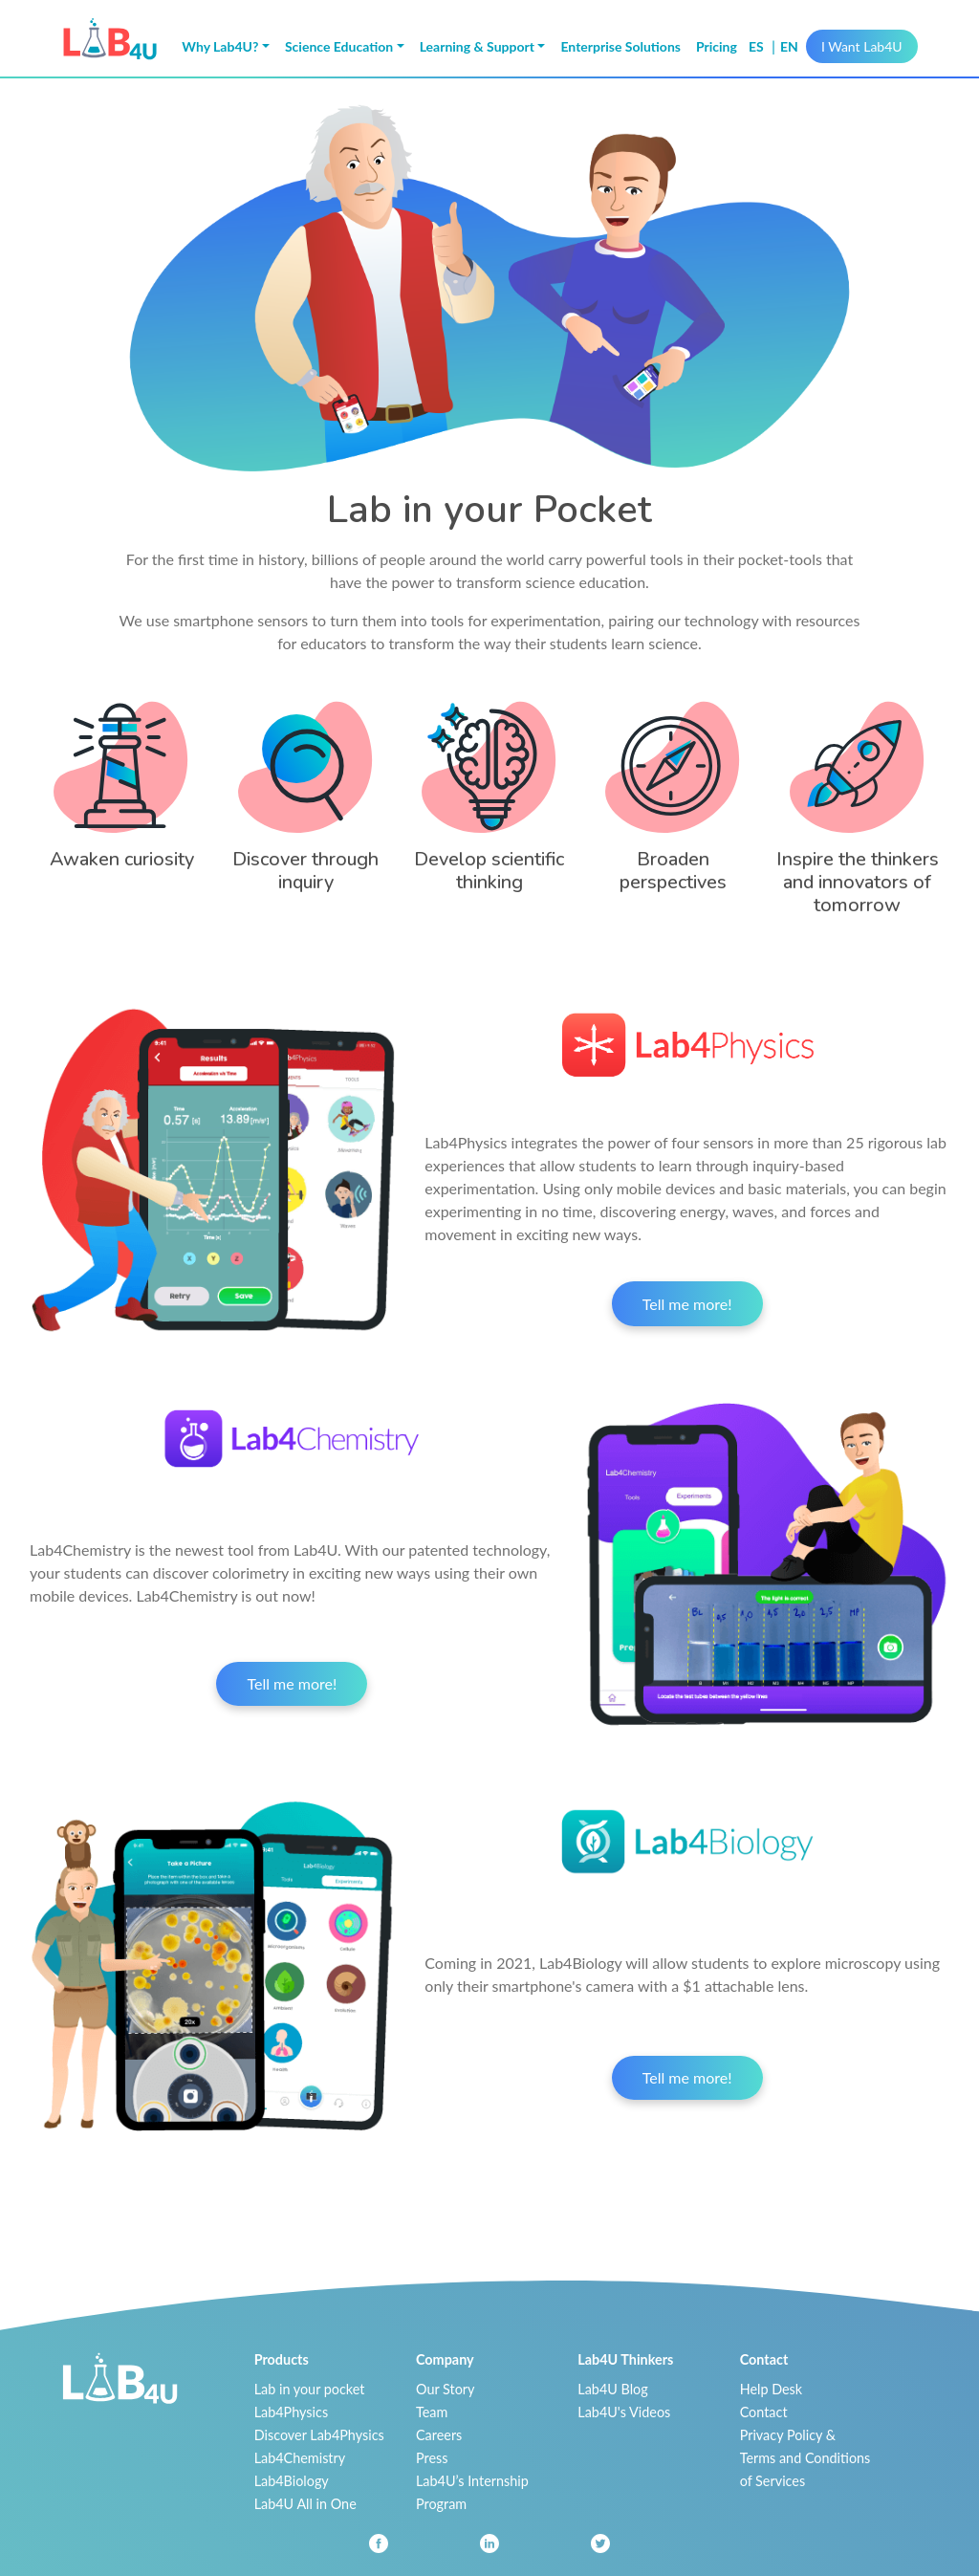 The width and height of the screenshot is (979, 2576). I want to click on Our Story, so click(445, 2389).